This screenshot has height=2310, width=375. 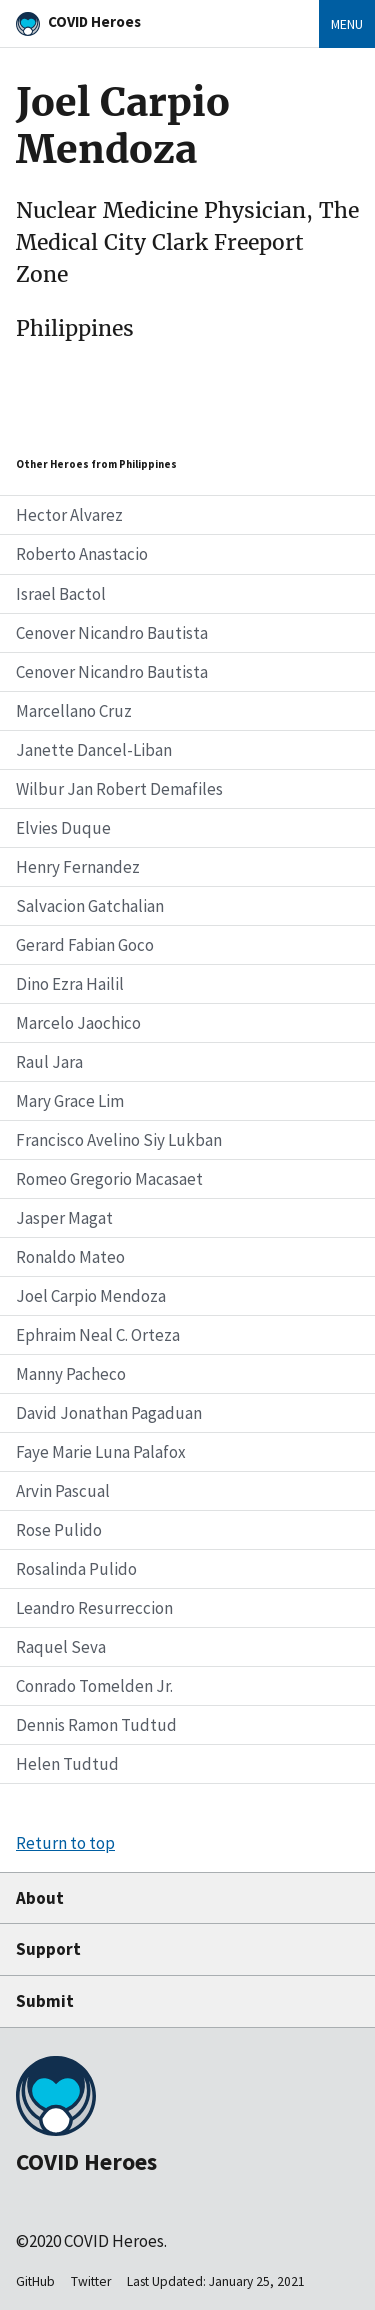 What do you see at coordinates (78, 867) in the screenshot?
I see `Henry Fernandez` at bounding box center [78, 867].